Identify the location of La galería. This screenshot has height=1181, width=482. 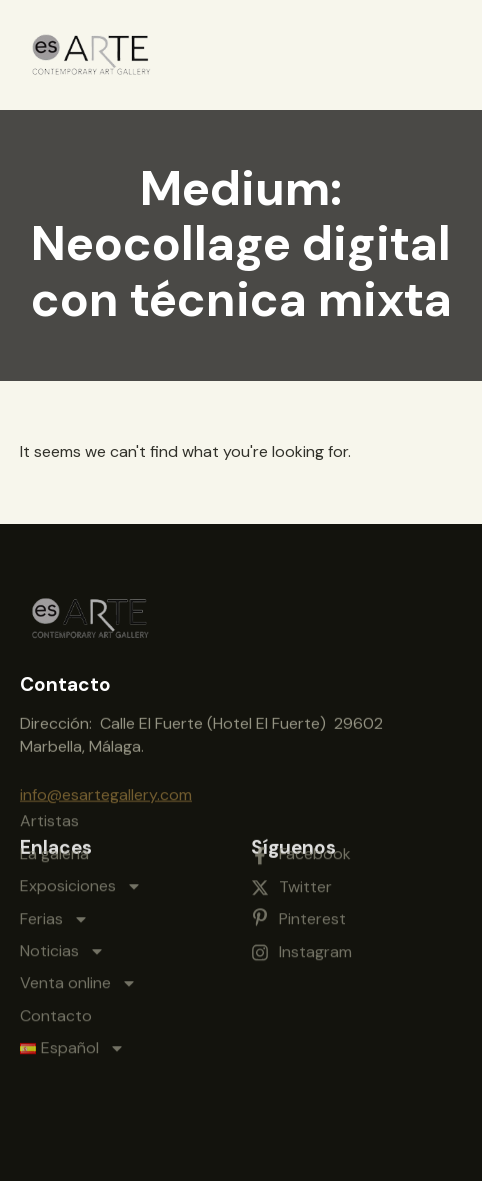
(54, 786).